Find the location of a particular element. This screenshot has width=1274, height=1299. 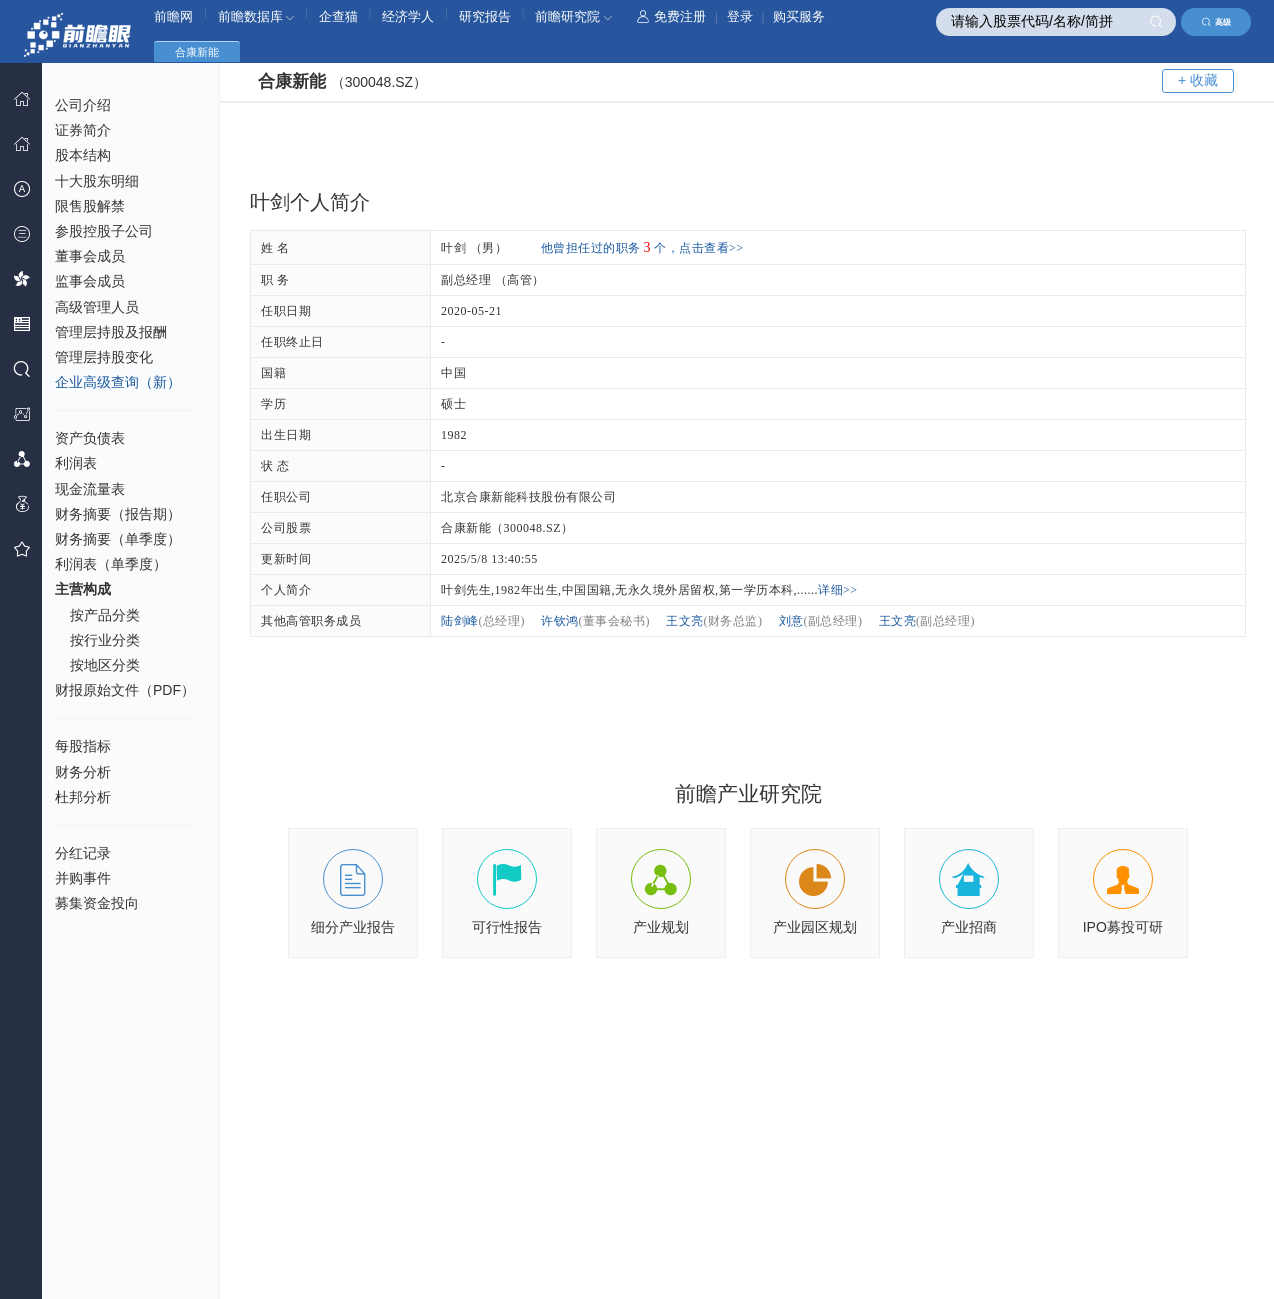

管理层持股及报酬 is located at coordinates (111, 332).